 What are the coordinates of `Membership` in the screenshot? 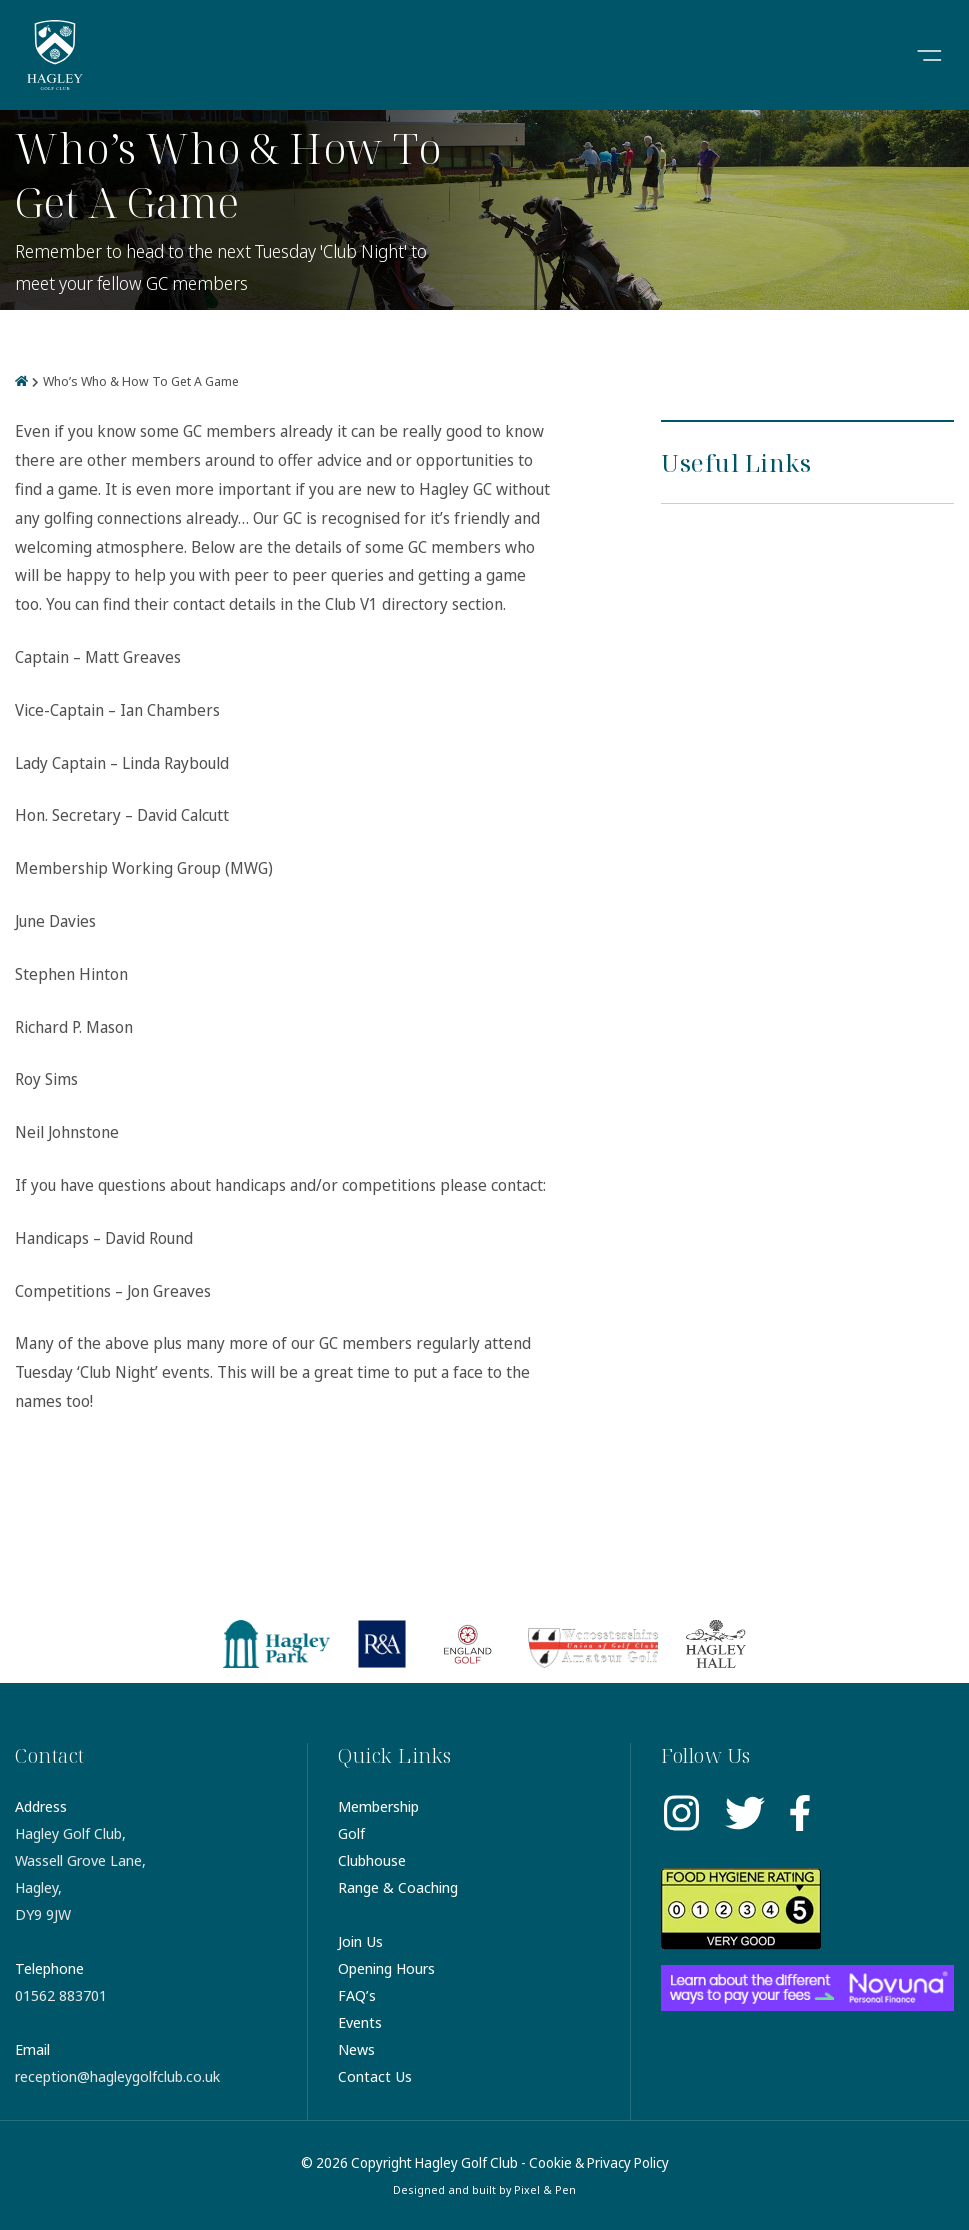 It's located at (378, 1806).